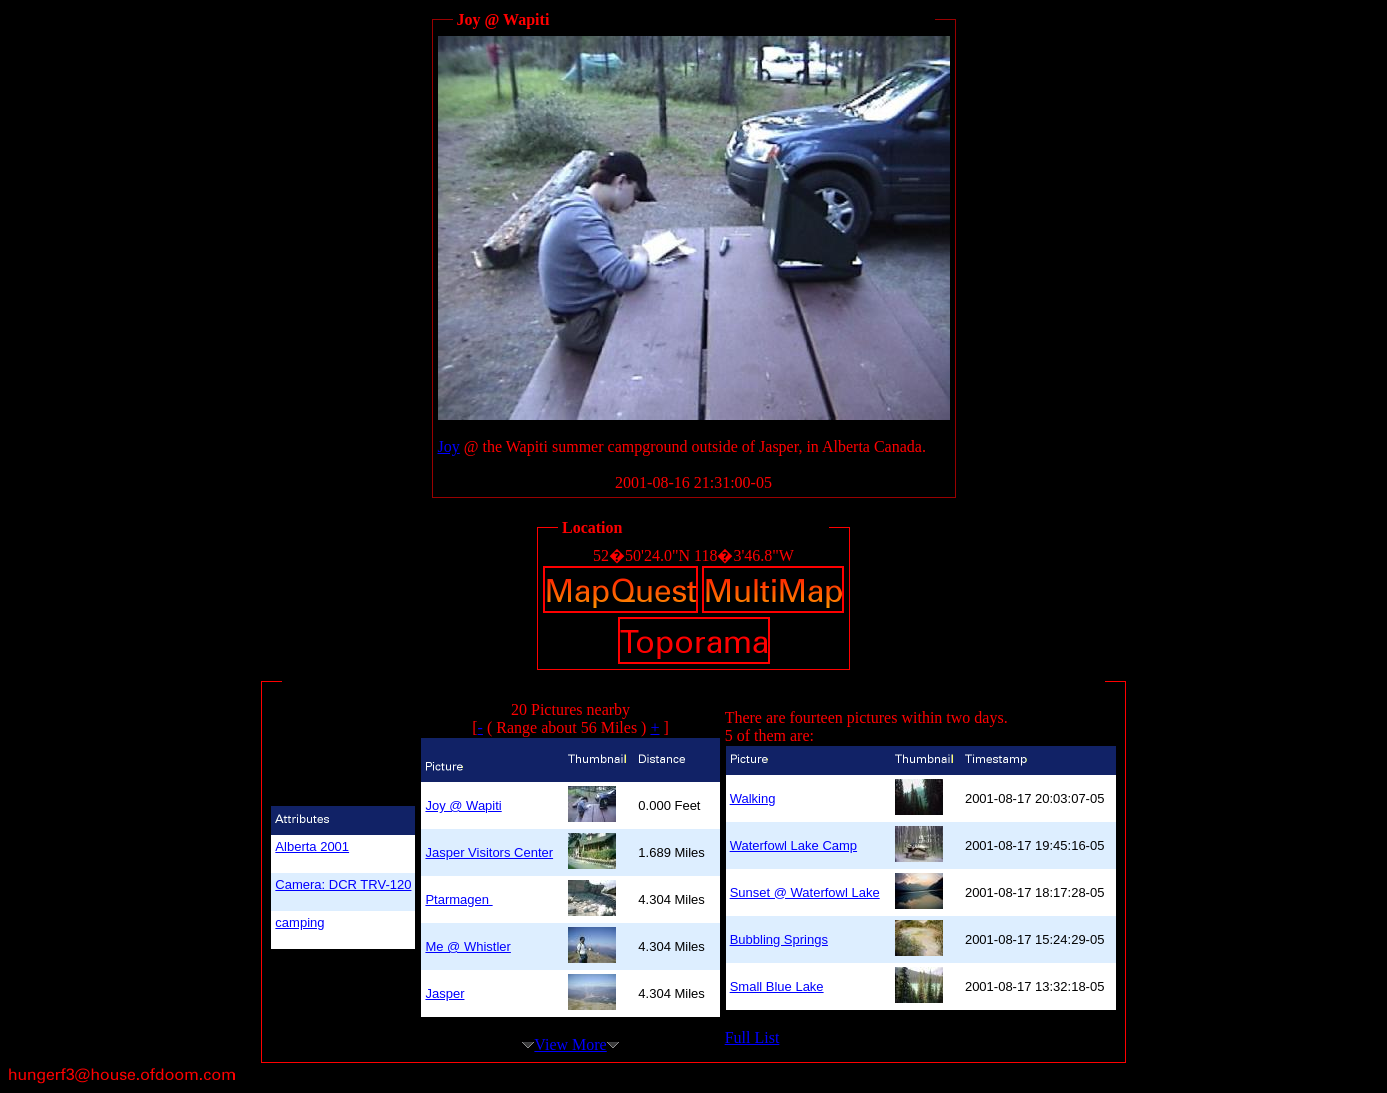  What do you see at coordinates (458, 899) in the screenshot?
I see `Ptarmagen` at bounding box center [458, 899].